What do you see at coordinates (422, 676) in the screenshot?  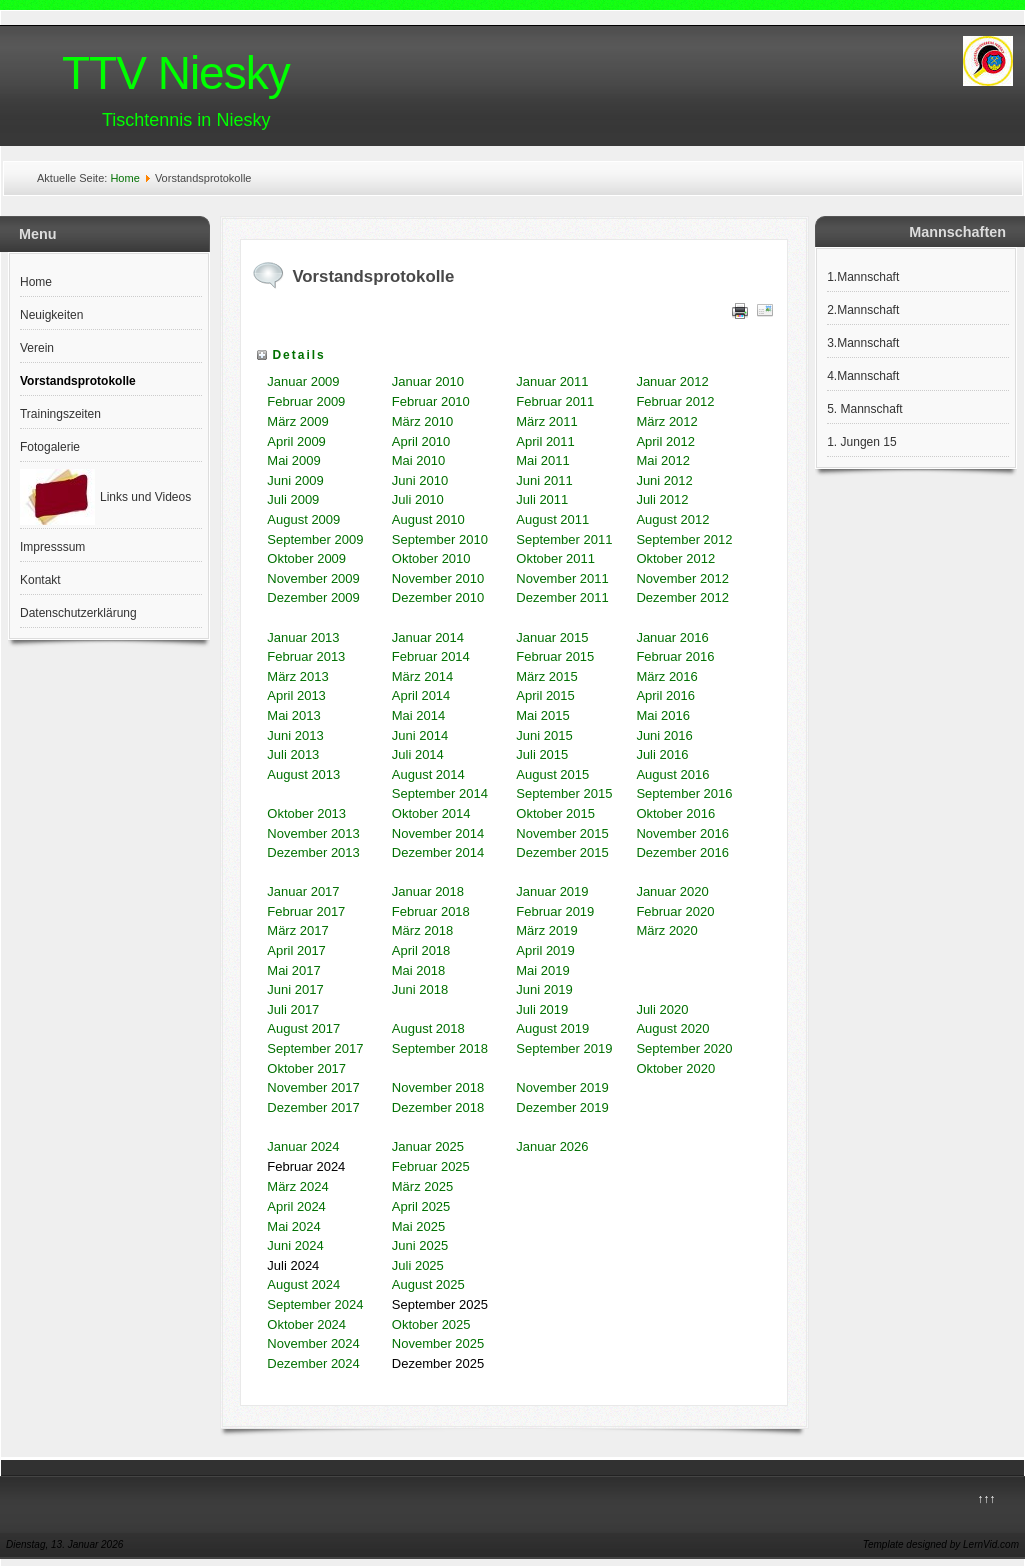 I see `März 2014` at bounding box center [422, 676].